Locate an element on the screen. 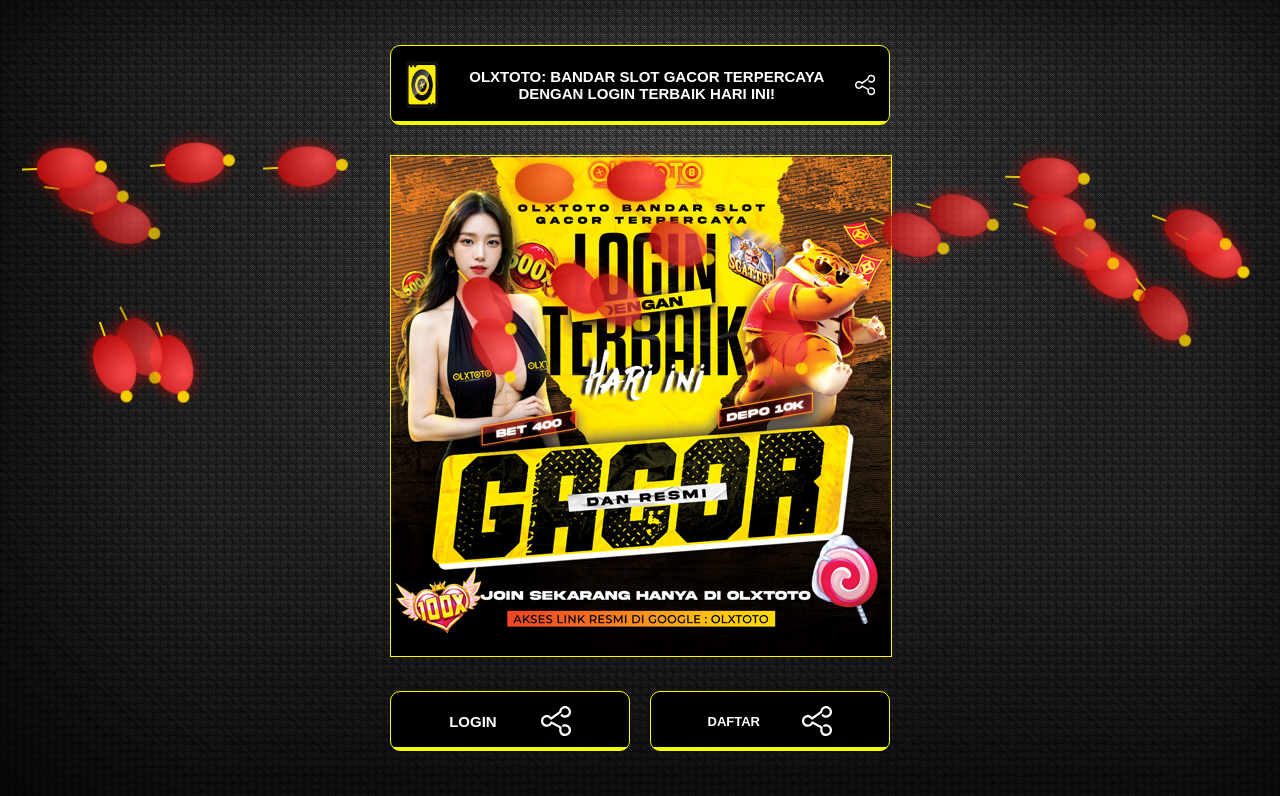  OLXTOTO: Bandar Slot Gacor Terpercaya dengan Login Terbaik Hari Ini! is located at coordinates (640, 85).